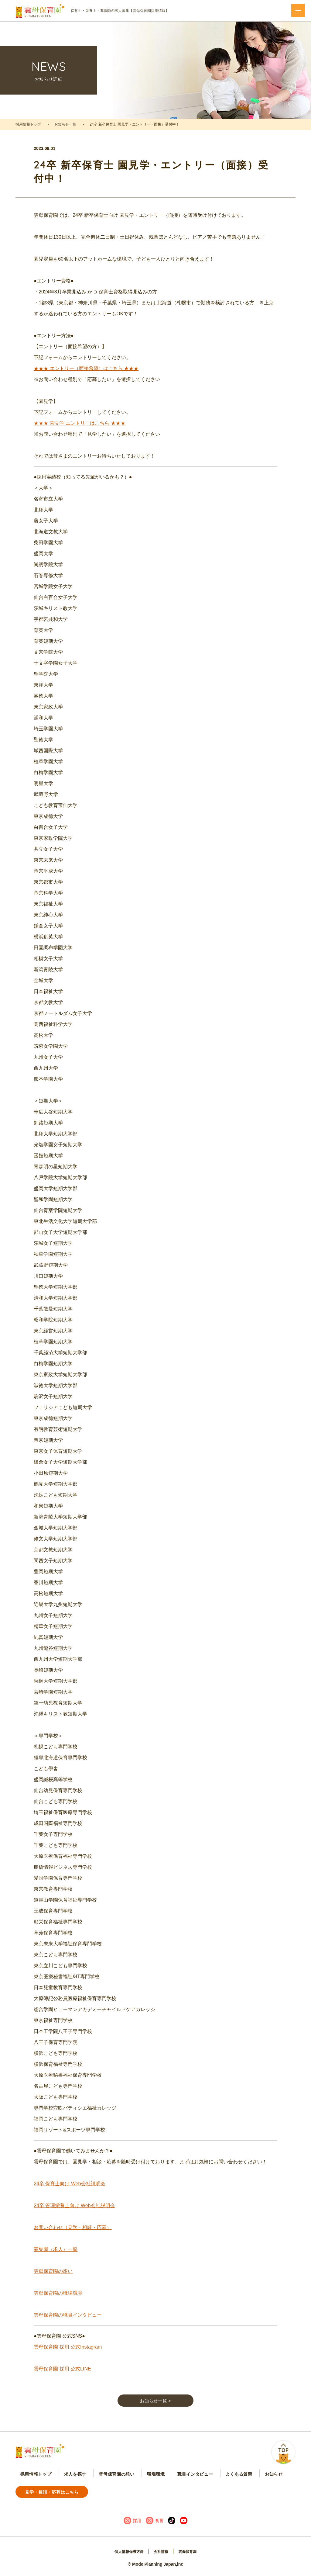 The width and height of the screenshot is (311, 2576). What do you see at coordinates (60, 2493) in the screenshot?
I see `求人を探す` at bounding box center [60, 2493].